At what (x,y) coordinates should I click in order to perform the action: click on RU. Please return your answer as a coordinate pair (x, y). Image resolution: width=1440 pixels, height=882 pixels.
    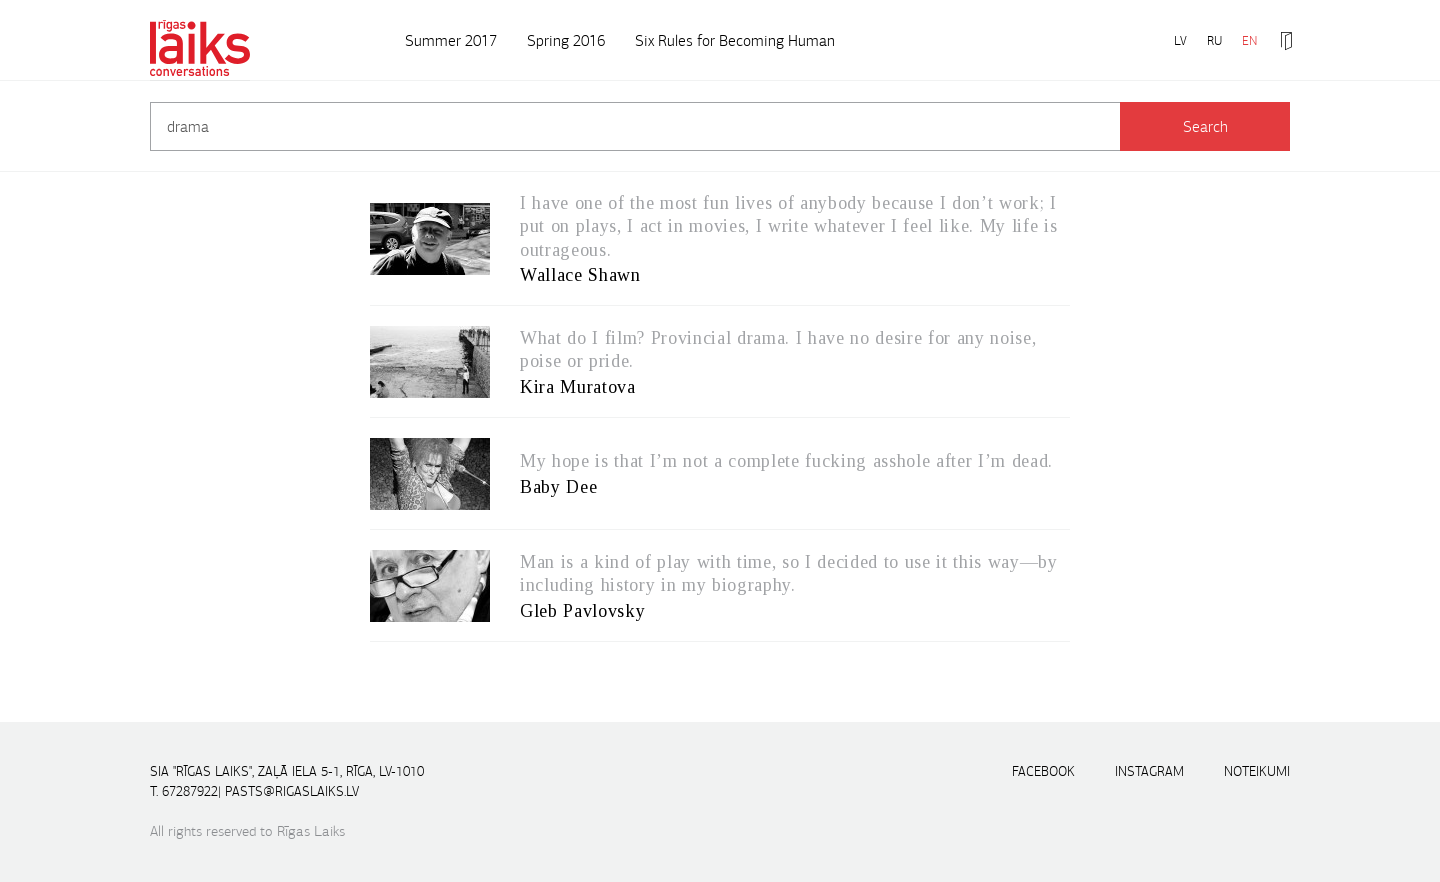
    Looking at the image, I should click on (1214, 40).